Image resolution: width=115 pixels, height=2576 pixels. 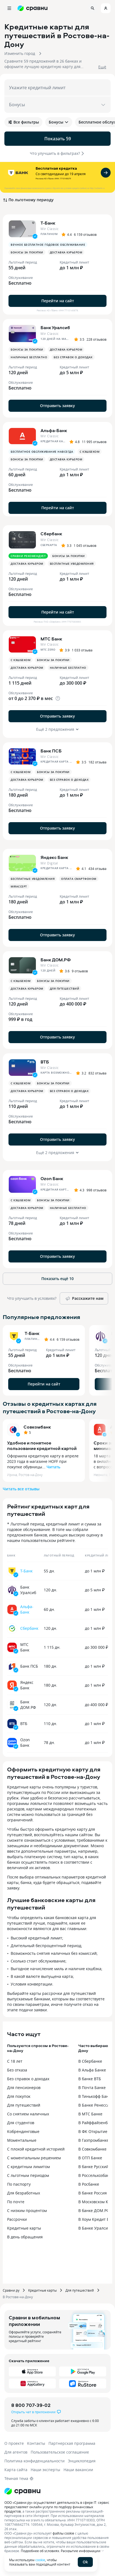 I want to click on Оплата смартфоном [button], so click(x=78, y=879).